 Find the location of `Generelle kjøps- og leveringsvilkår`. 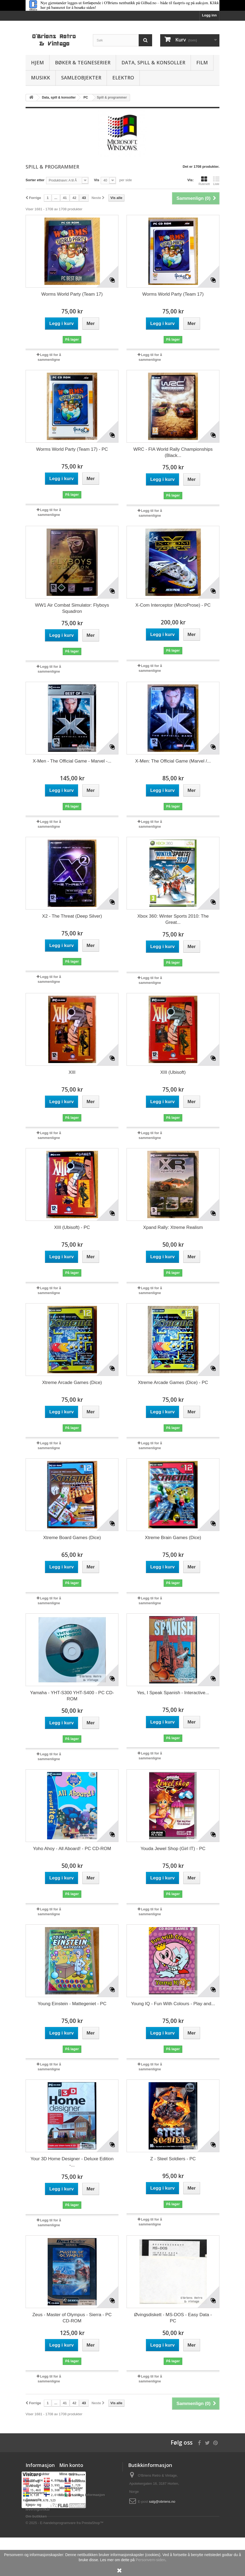

Generelle kjøps- og leveringsvilkår is located at coordinates (38, 2504).